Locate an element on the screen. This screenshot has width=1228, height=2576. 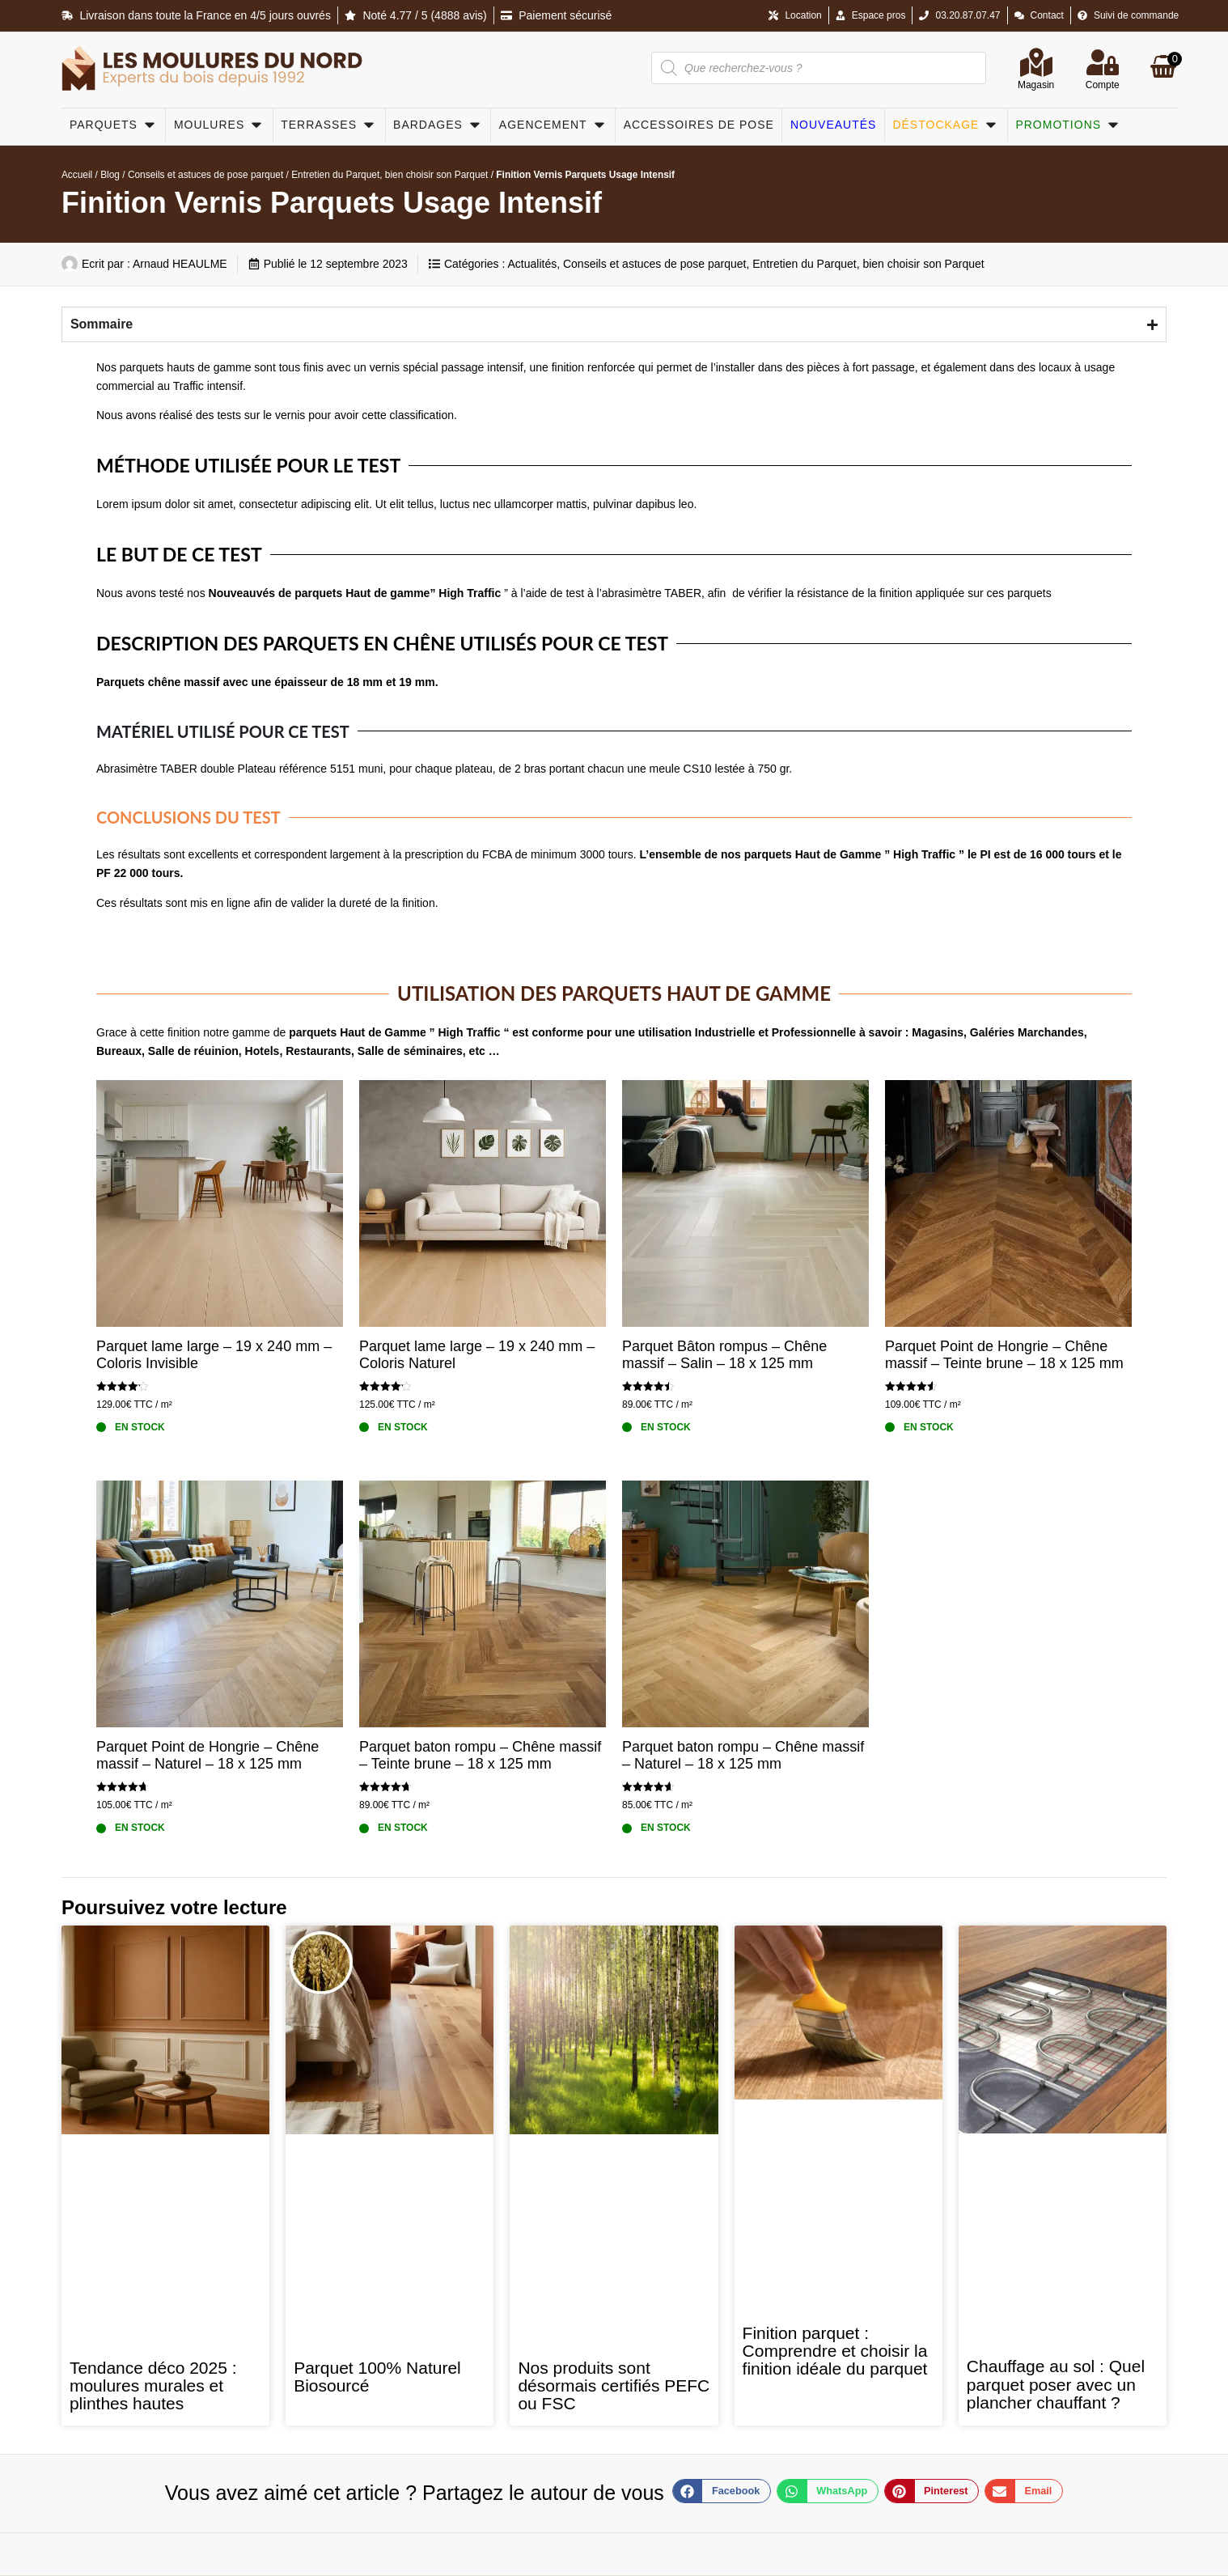
Parquet baton rompu – Chêne massif – Teinte brune – 18 x 125 mm is located at coordinates (480, 1756).